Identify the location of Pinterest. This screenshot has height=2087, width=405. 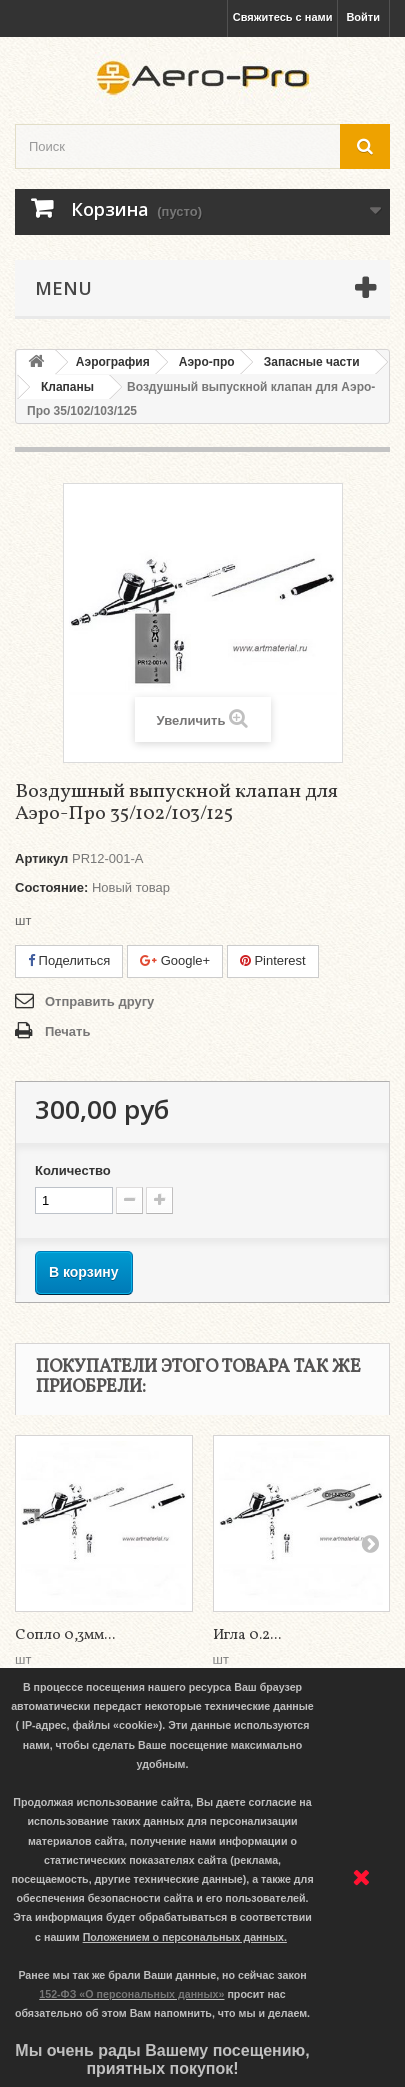
(273, 960).